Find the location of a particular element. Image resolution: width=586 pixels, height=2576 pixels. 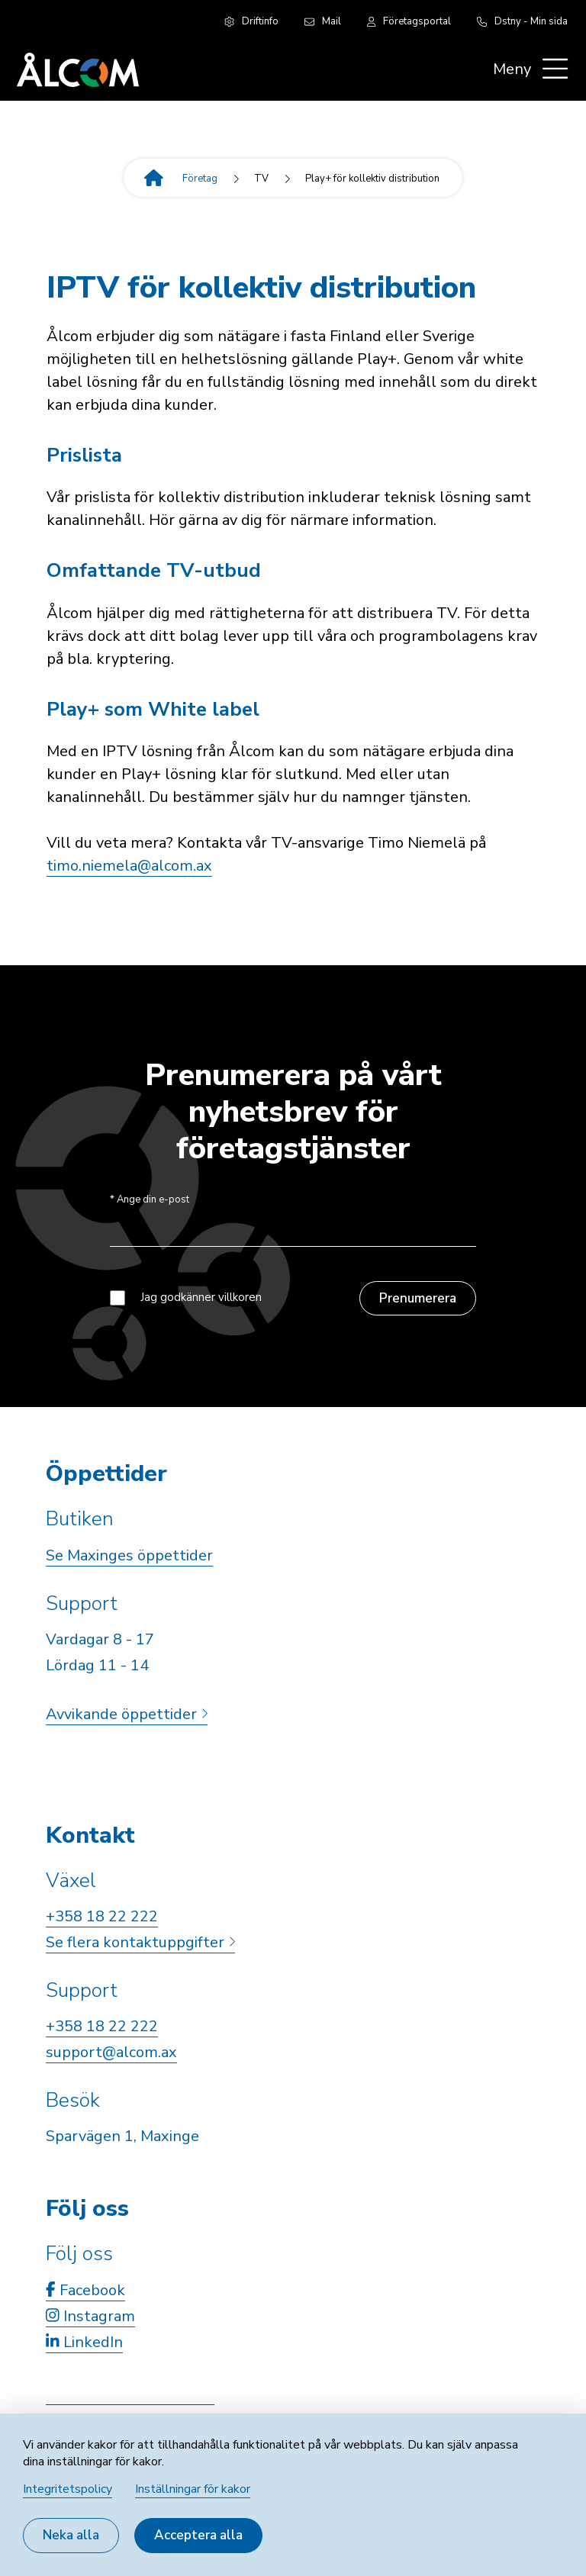

Avvikande öppettider is located at coordinates (127, 1714).